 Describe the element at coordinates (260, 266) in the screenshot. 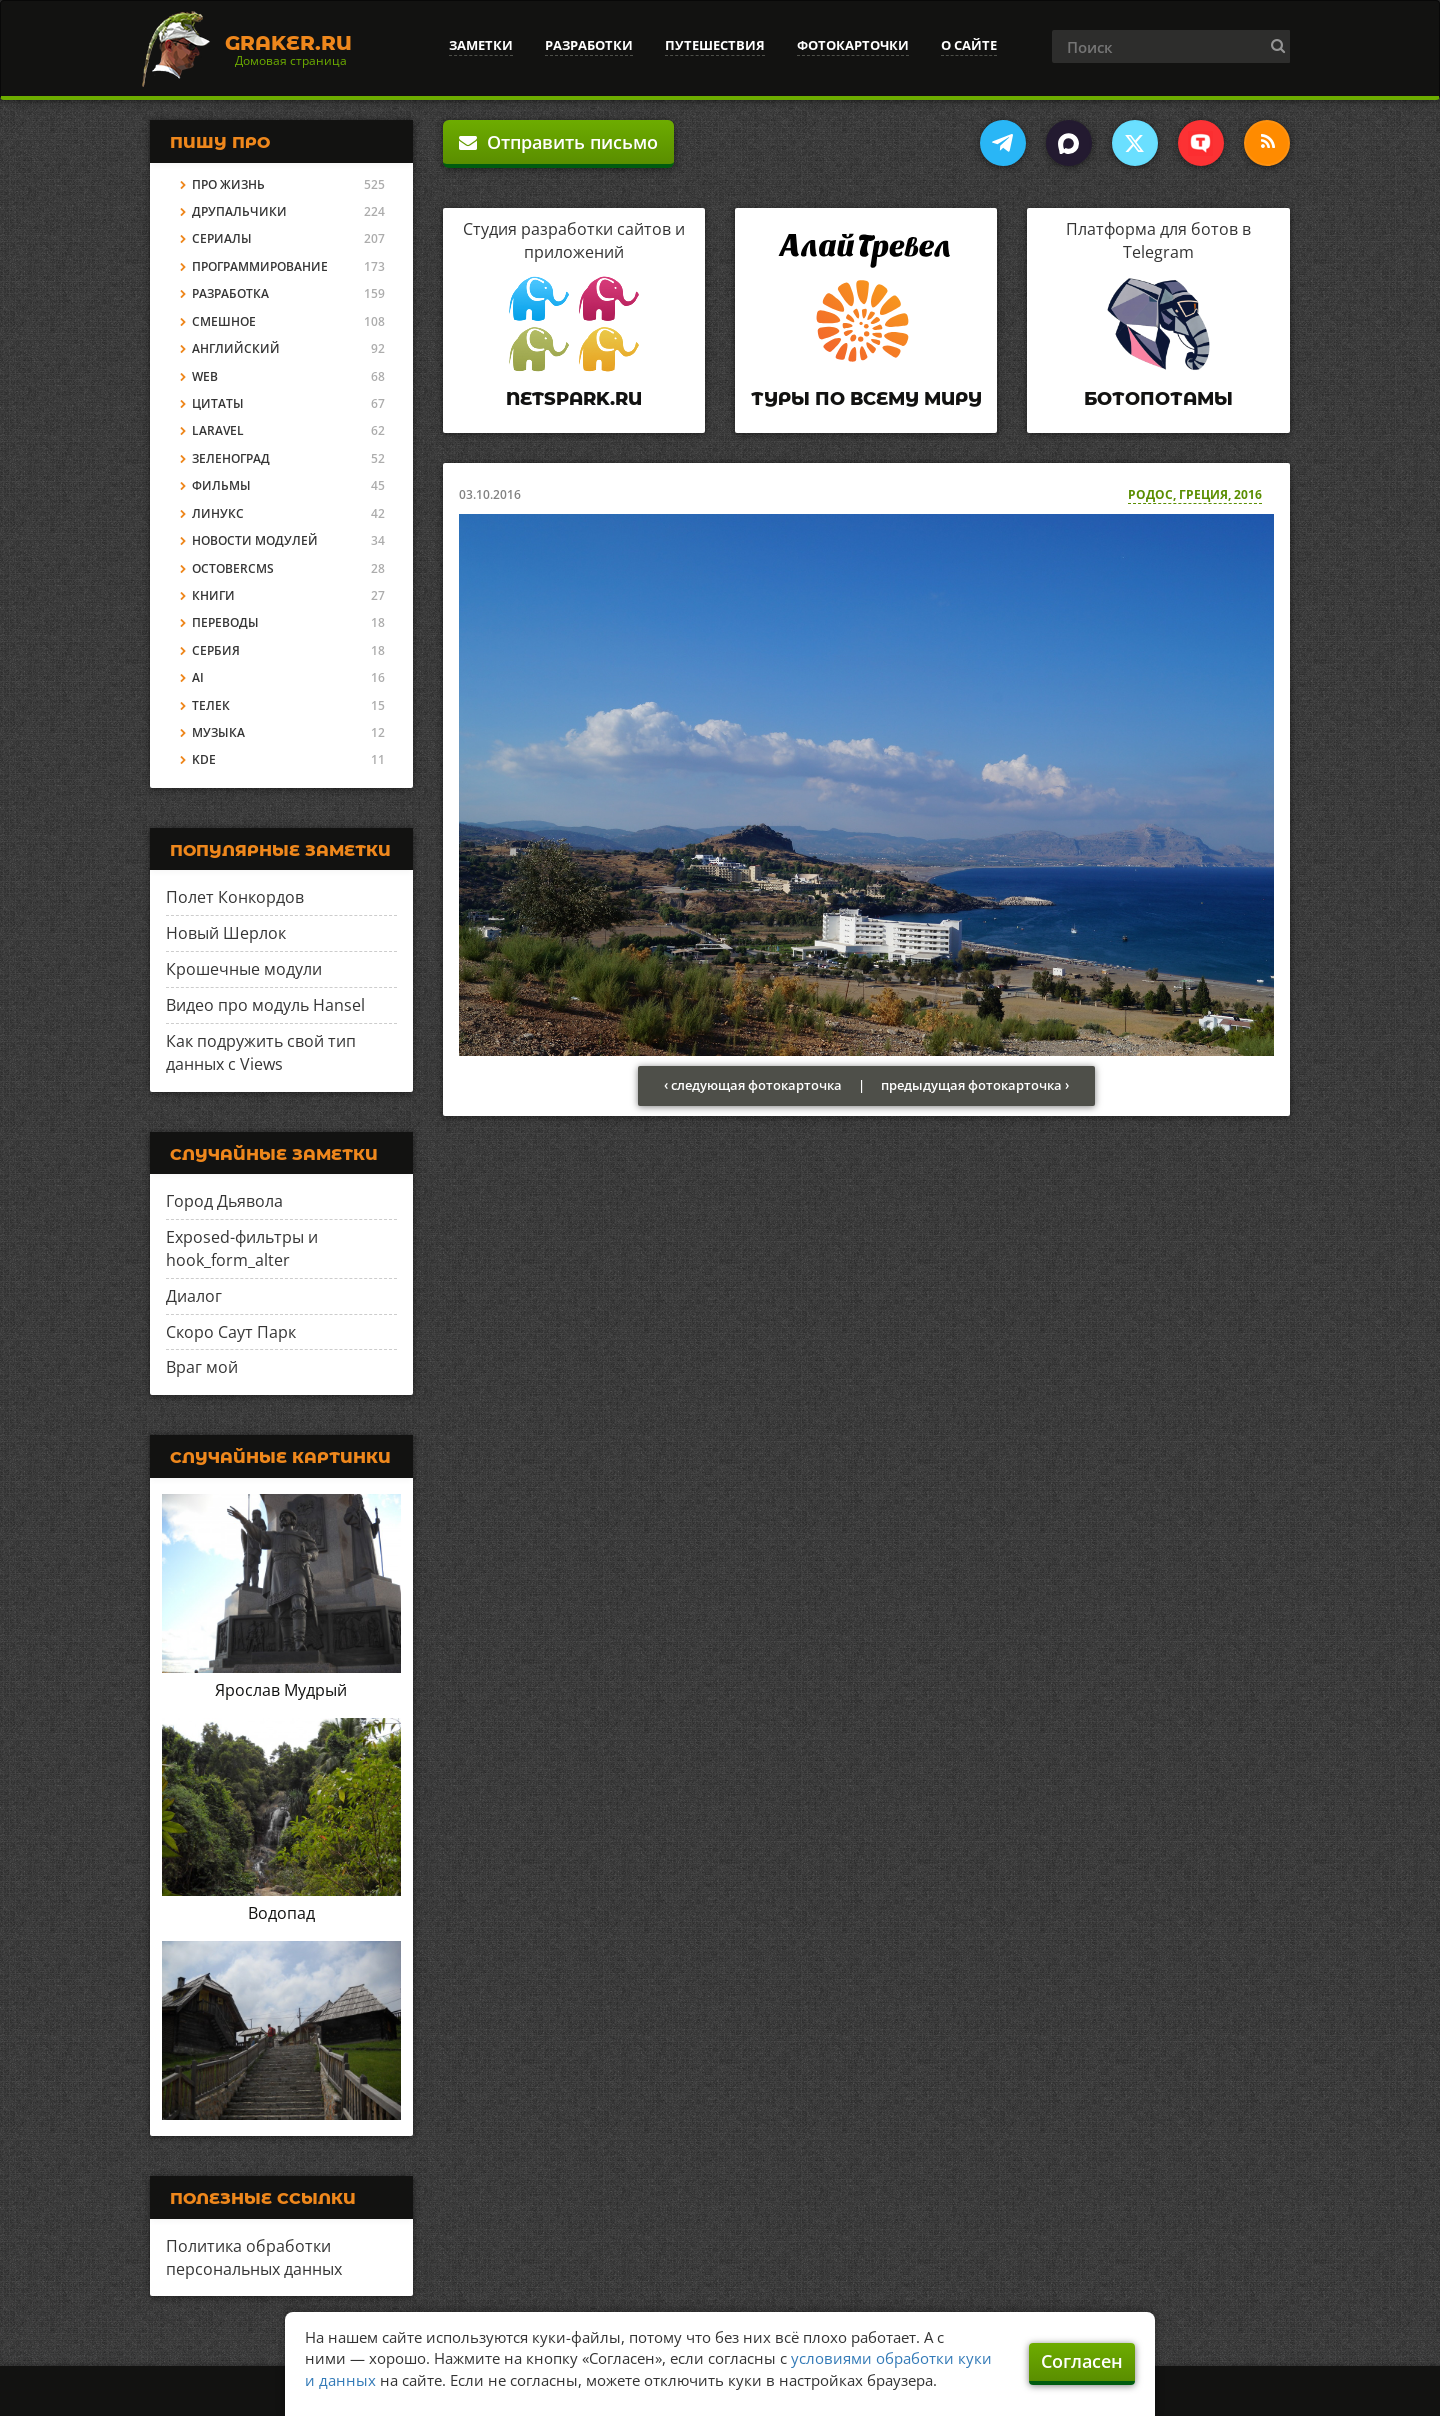

I see `Программирование` at that location.